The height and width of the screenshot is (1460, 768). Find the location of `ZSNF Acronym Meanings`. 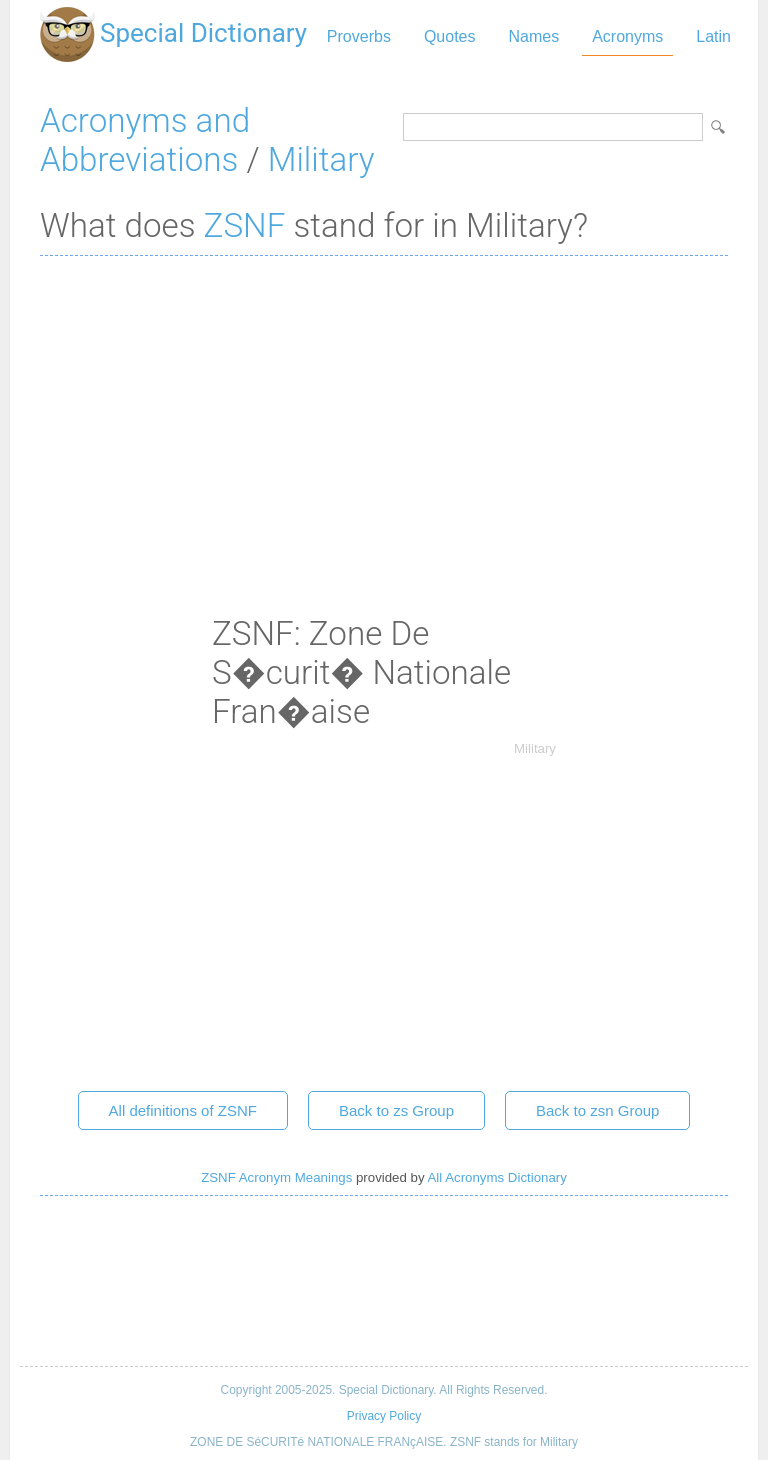

ZSNF Acronym Meanings is located at coordinates (276, 1177).